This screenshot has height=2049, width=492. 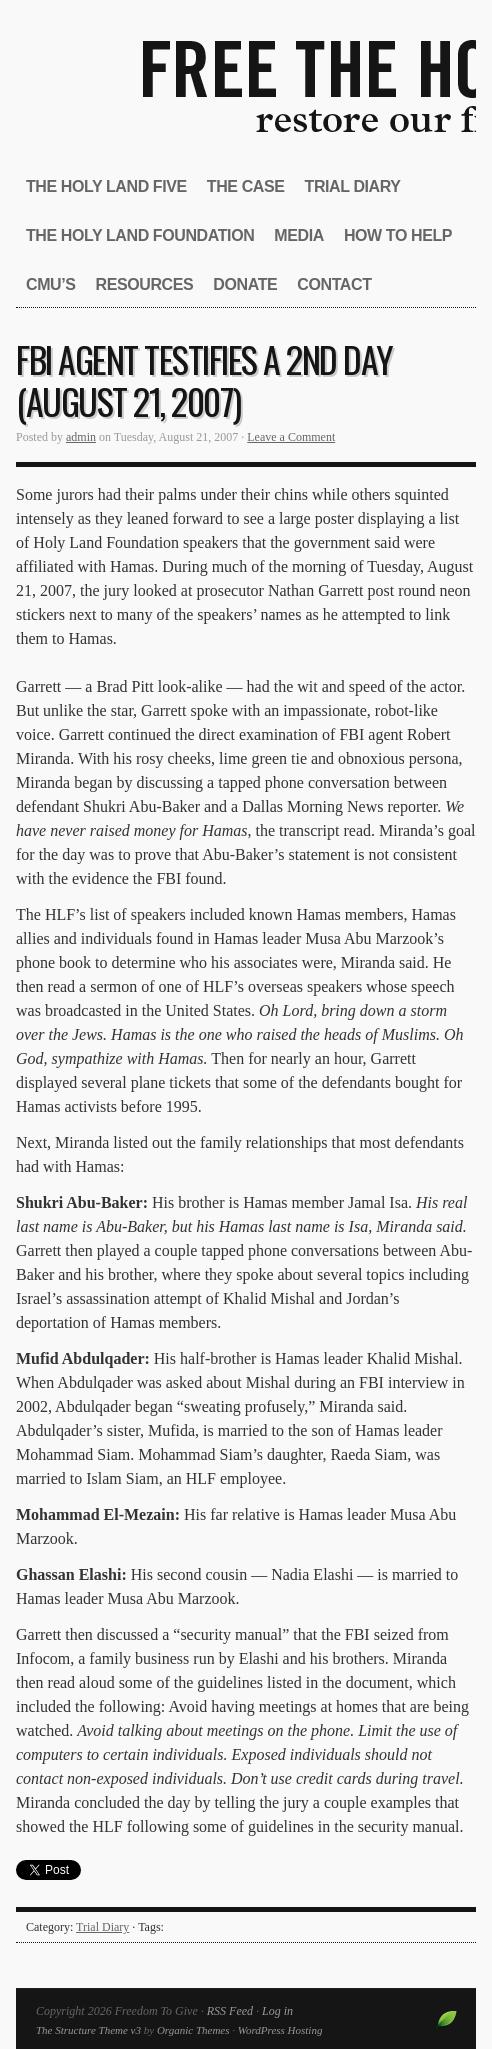 What do you see at coordinates (145, 284) in the screenshot?
I see `Resources` at bounding box center [145, 284].